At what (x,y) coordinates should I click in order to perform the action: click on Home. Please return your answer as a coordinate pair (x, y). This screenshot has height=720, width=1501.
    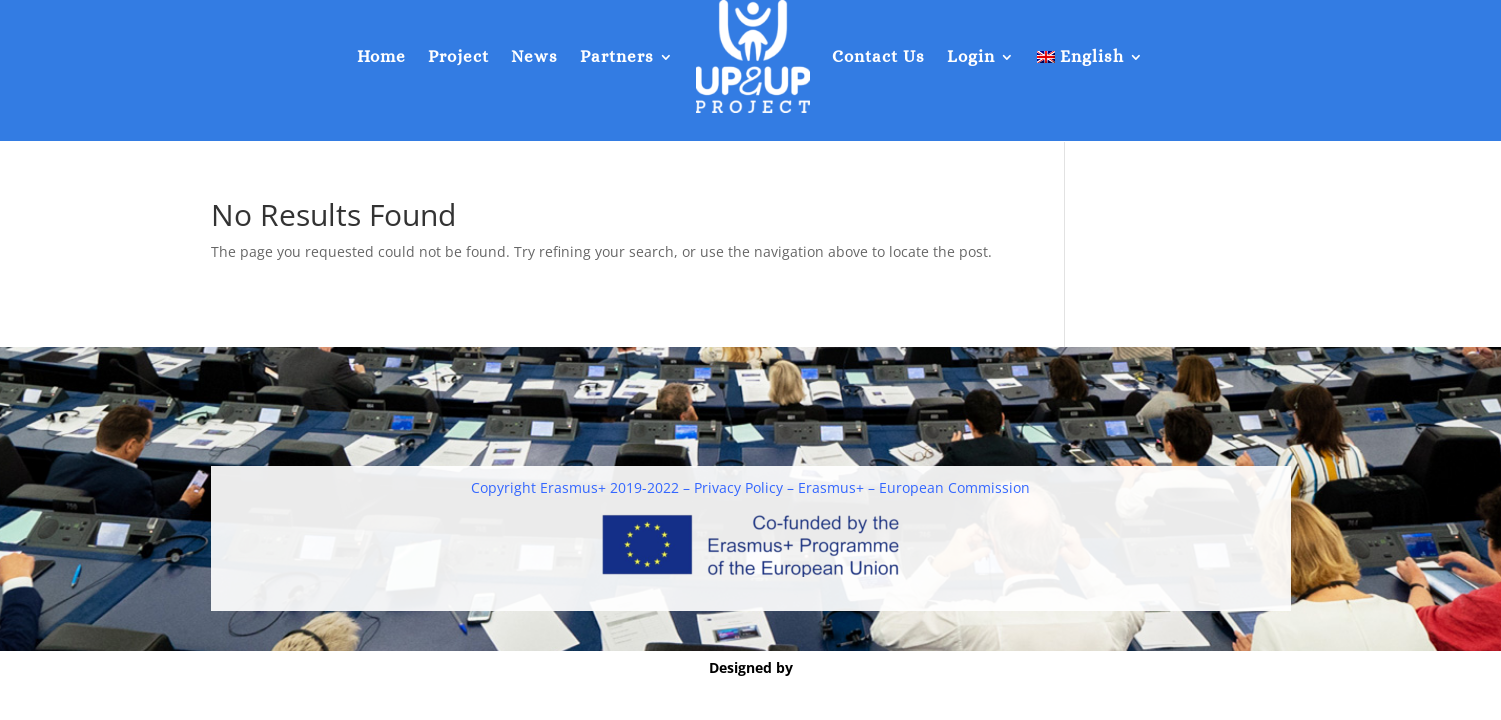
    Looking at the image, I should click on (381, 56).